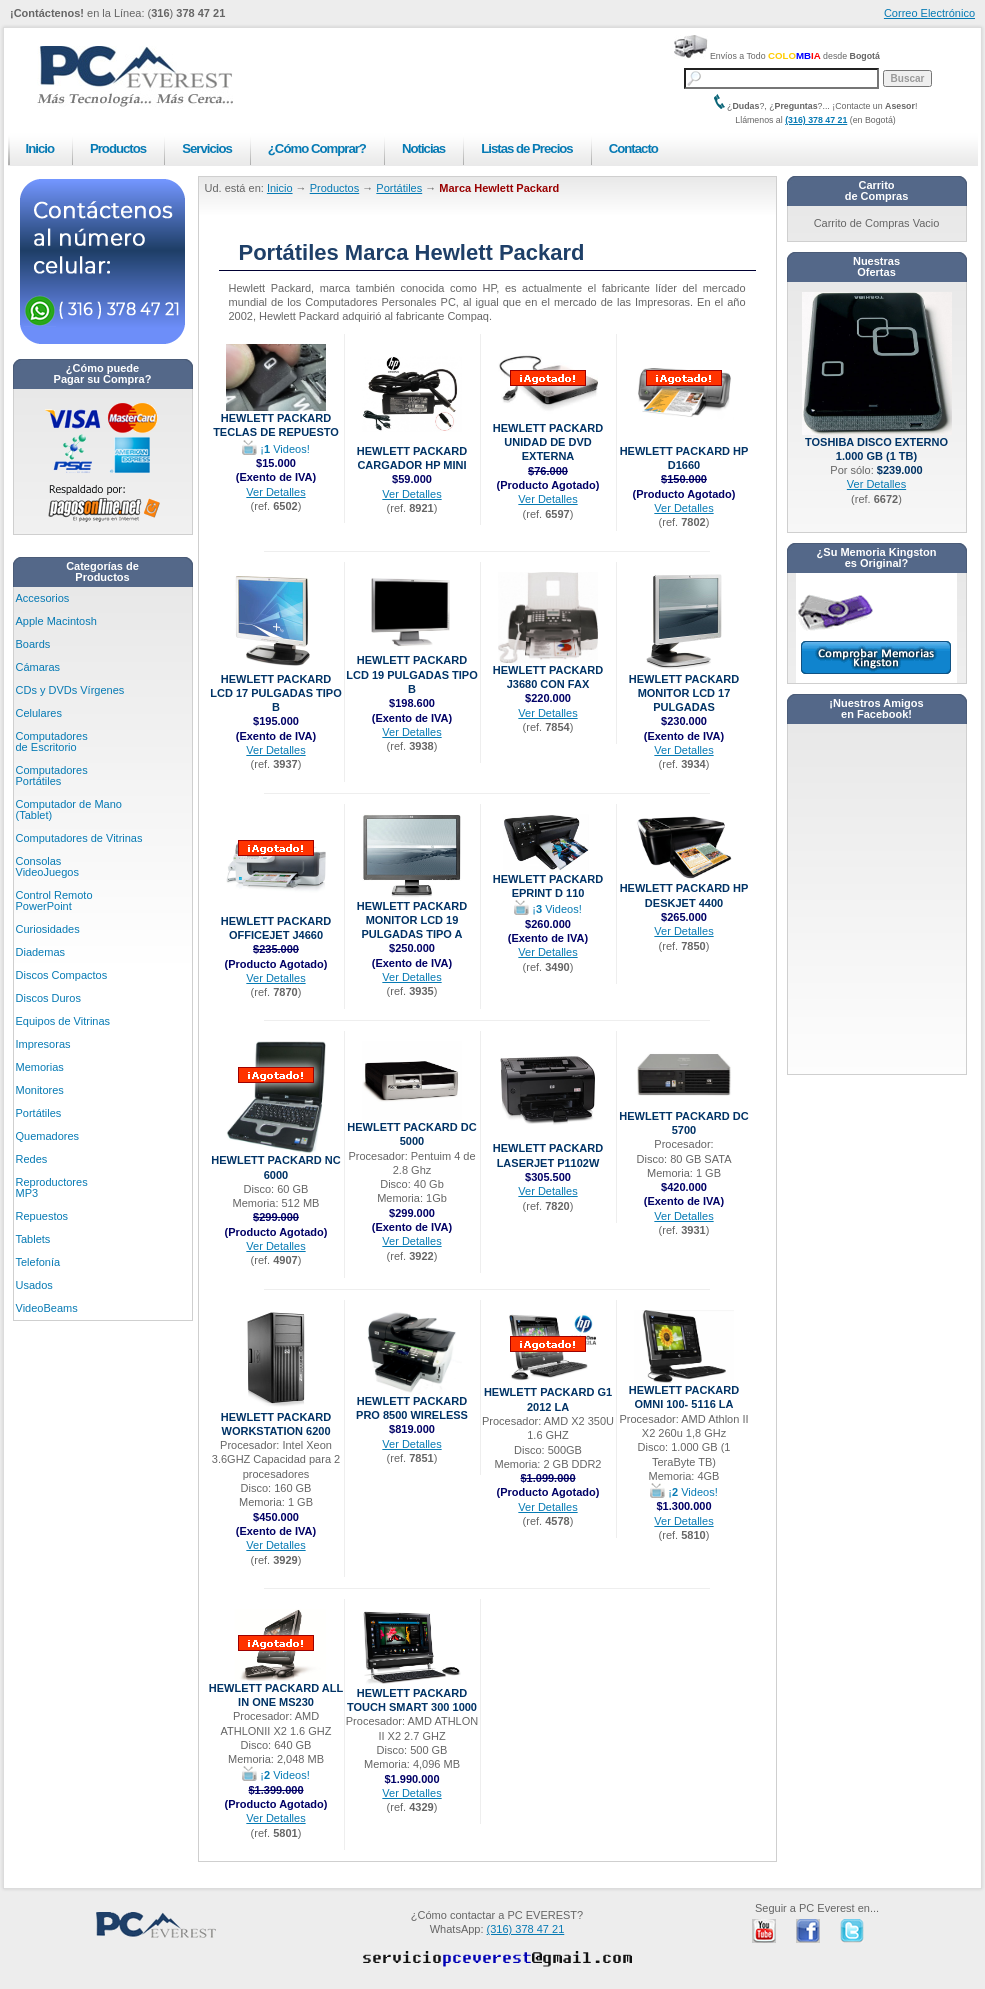 The height and width of the screenshot is (1989, 985). I want to click on Hewlett Packard Omni 100- 5116 LA, so click(684, 1391).